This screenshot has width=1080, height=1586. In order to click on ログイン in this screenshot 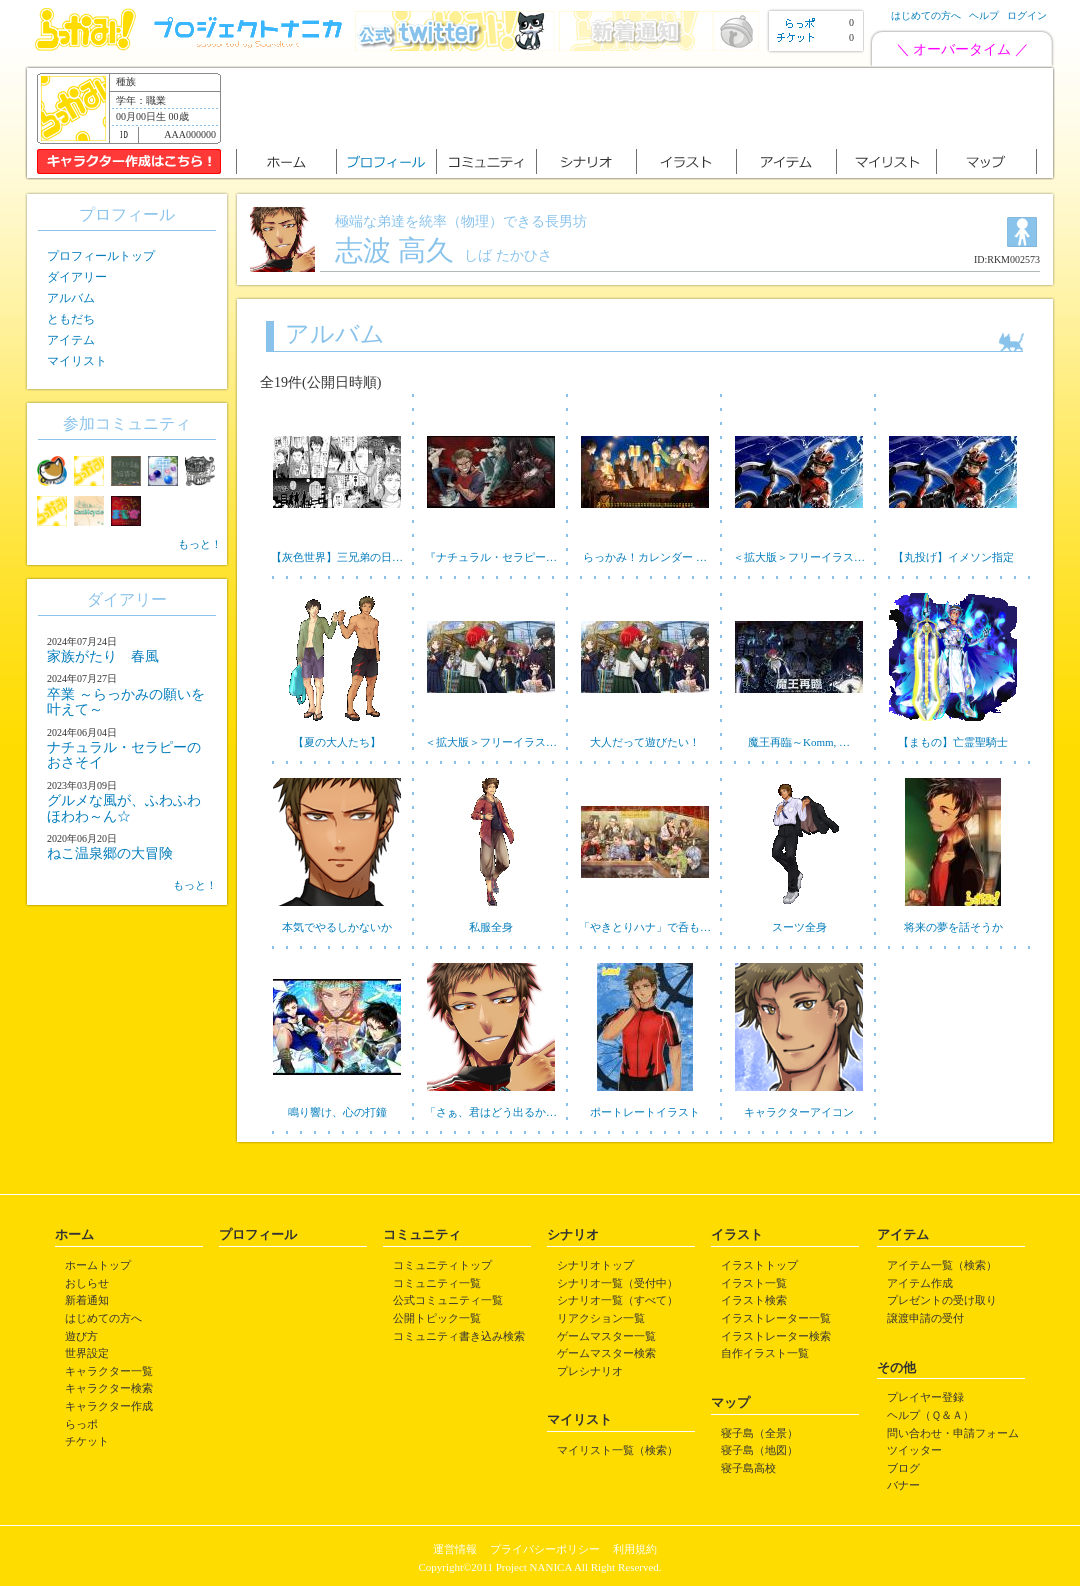, I will do `click(1027, 15)`.